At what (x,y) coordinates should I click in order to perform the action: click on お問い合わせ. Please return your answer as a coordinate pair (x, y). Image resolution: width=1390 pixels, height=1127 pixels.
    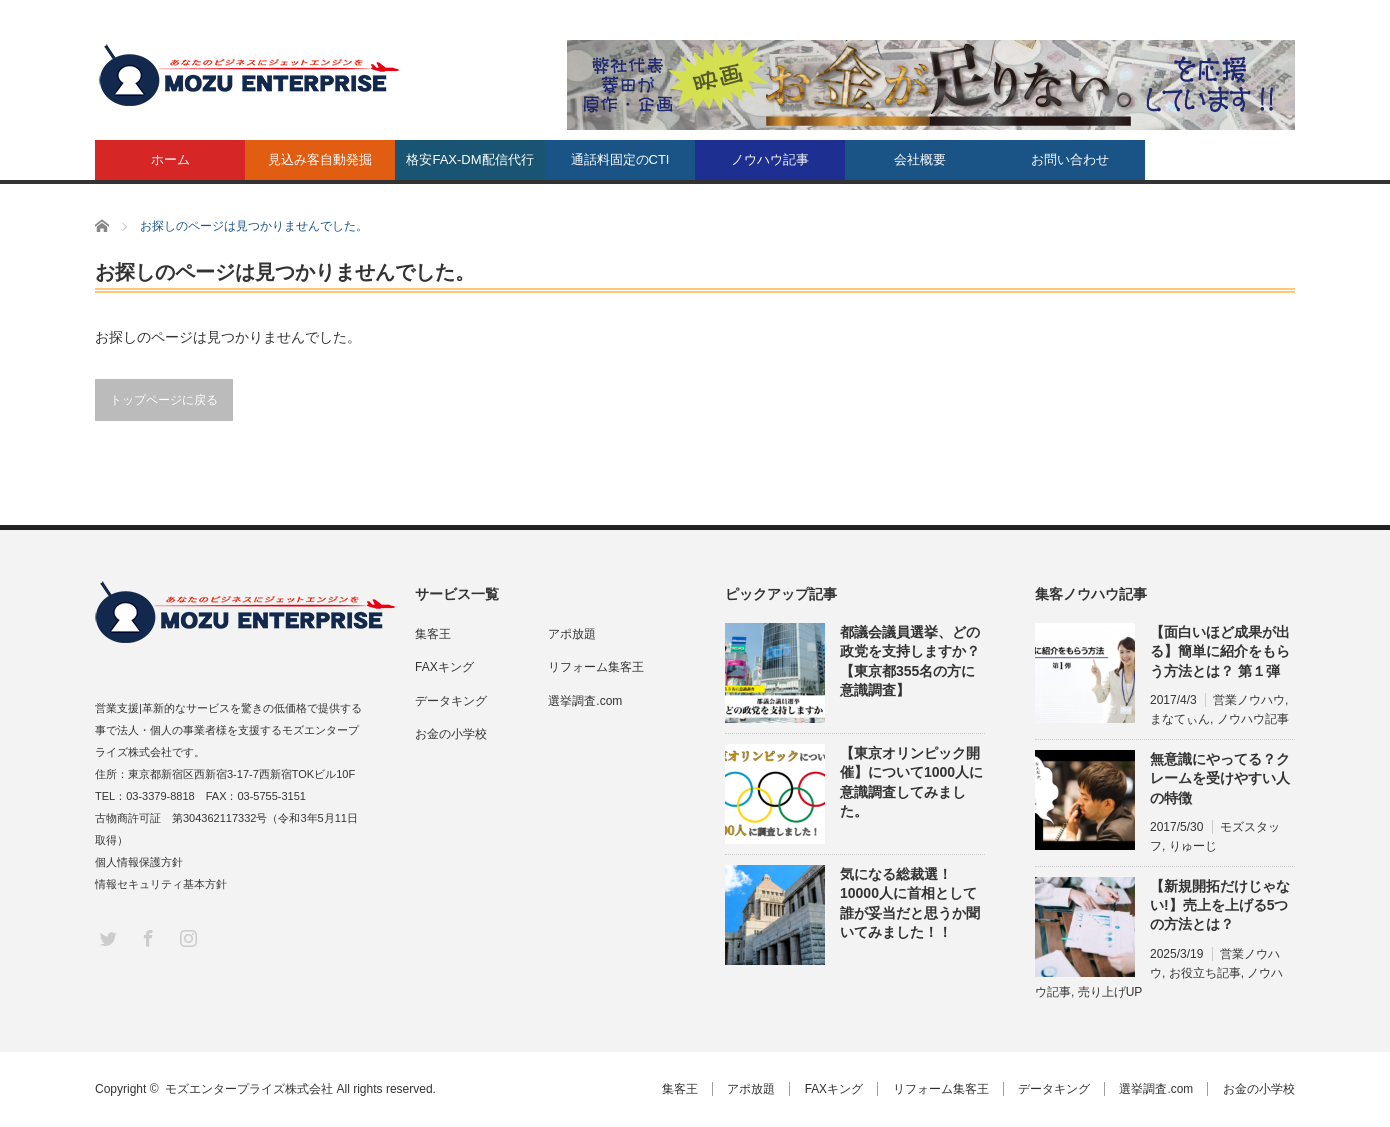
    Looking at the image, I should click on (1070, 159).